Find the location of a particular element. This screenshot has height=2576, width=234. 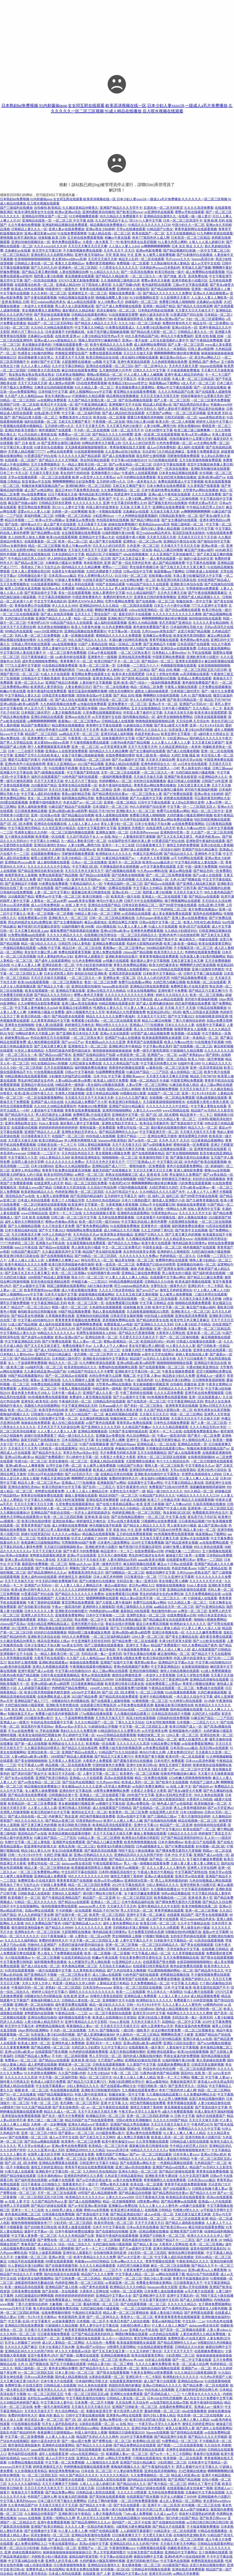

暖暖日本视频高清色呦呦 is located at coordinates (145, 417).